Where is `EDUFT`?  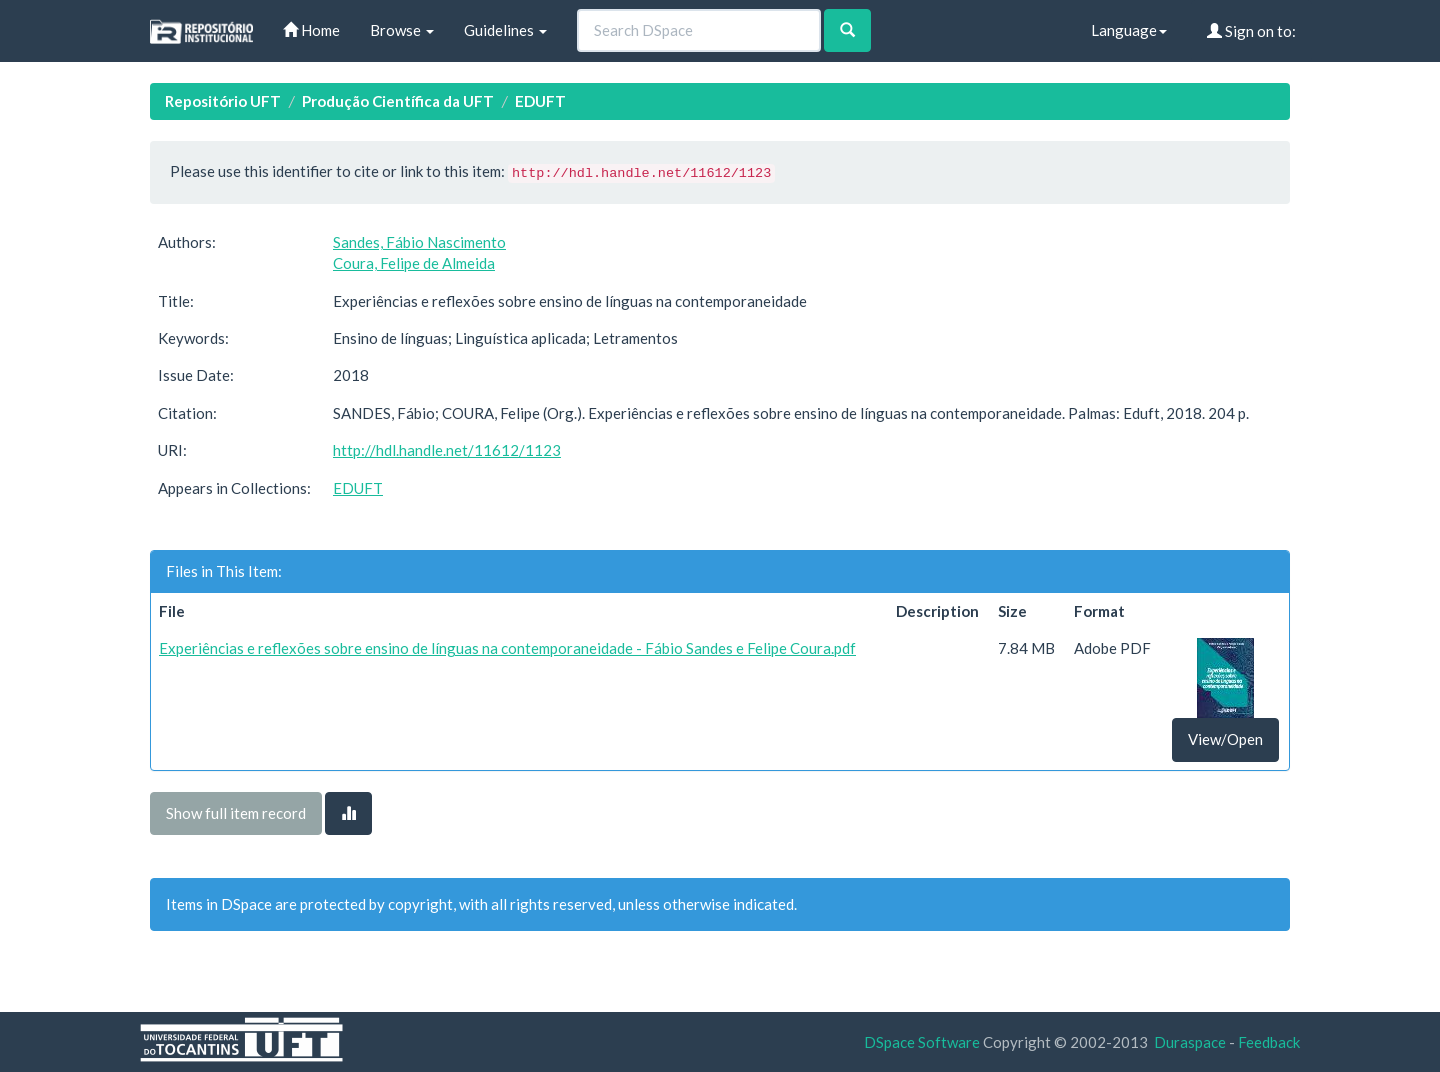
EDUFT is located at coordinates (540, 101).